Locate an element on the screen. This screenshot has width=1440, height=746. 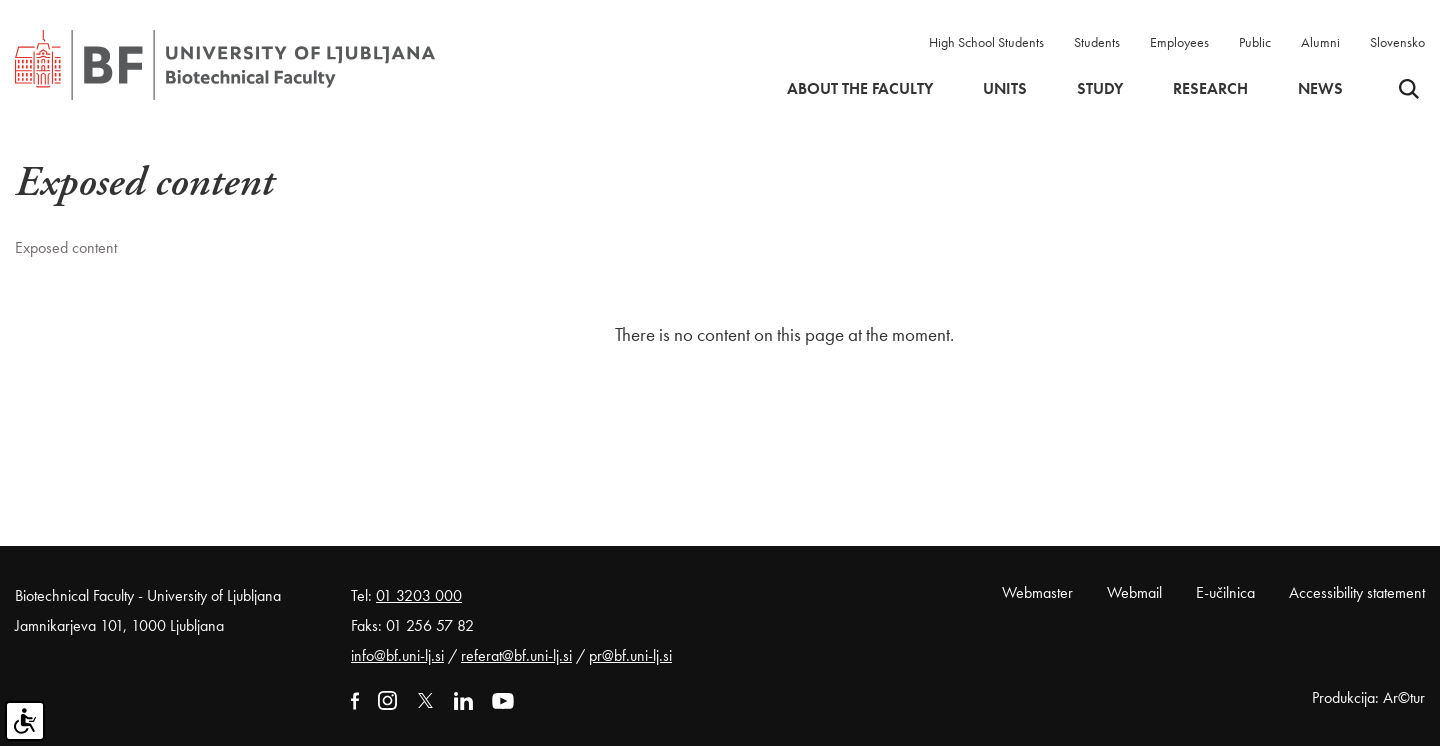
Employees is located at coordinates (1179, 42).